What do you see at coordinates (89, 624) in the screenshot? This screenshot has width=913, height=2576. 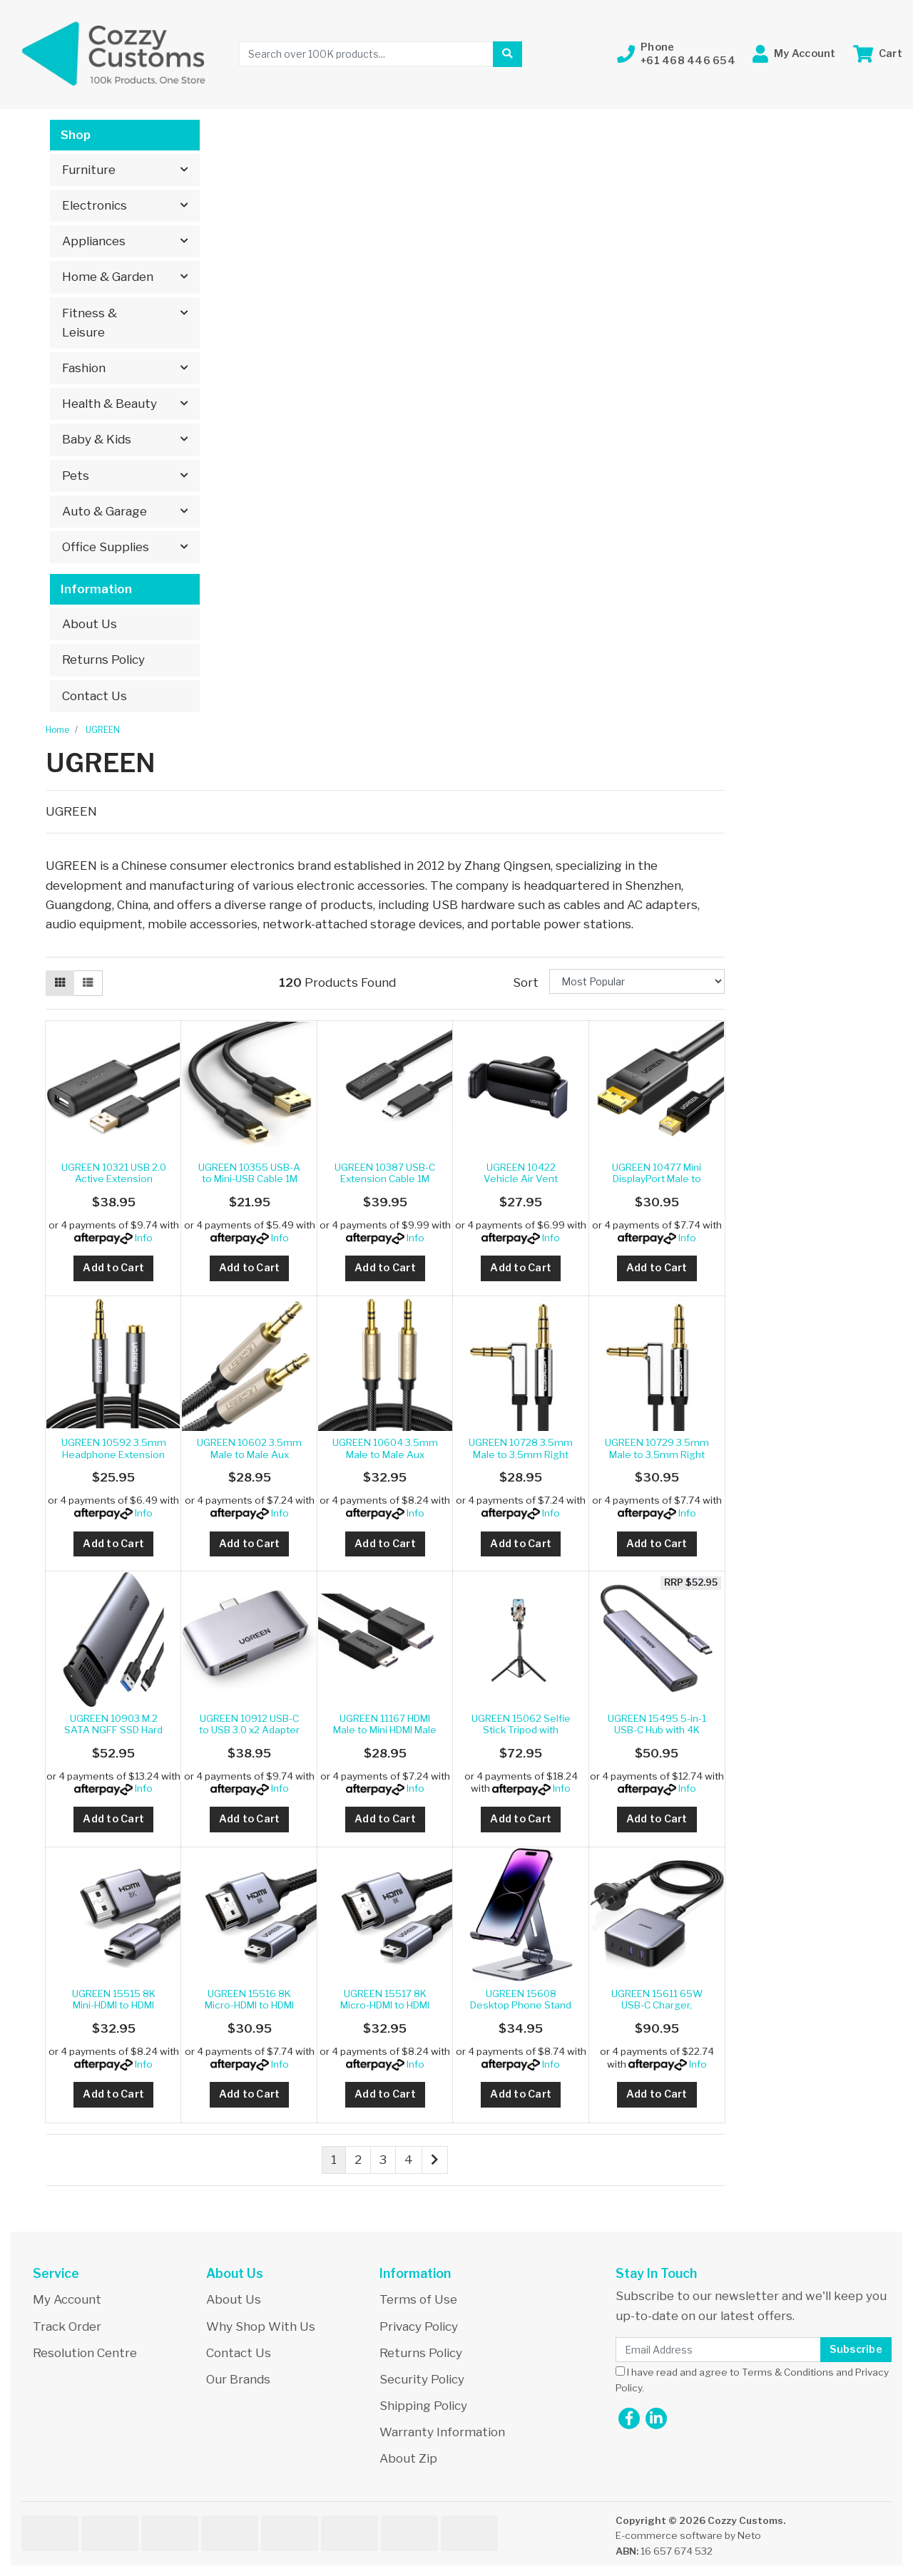 I see `About Us` at bounding box center [89, 624].